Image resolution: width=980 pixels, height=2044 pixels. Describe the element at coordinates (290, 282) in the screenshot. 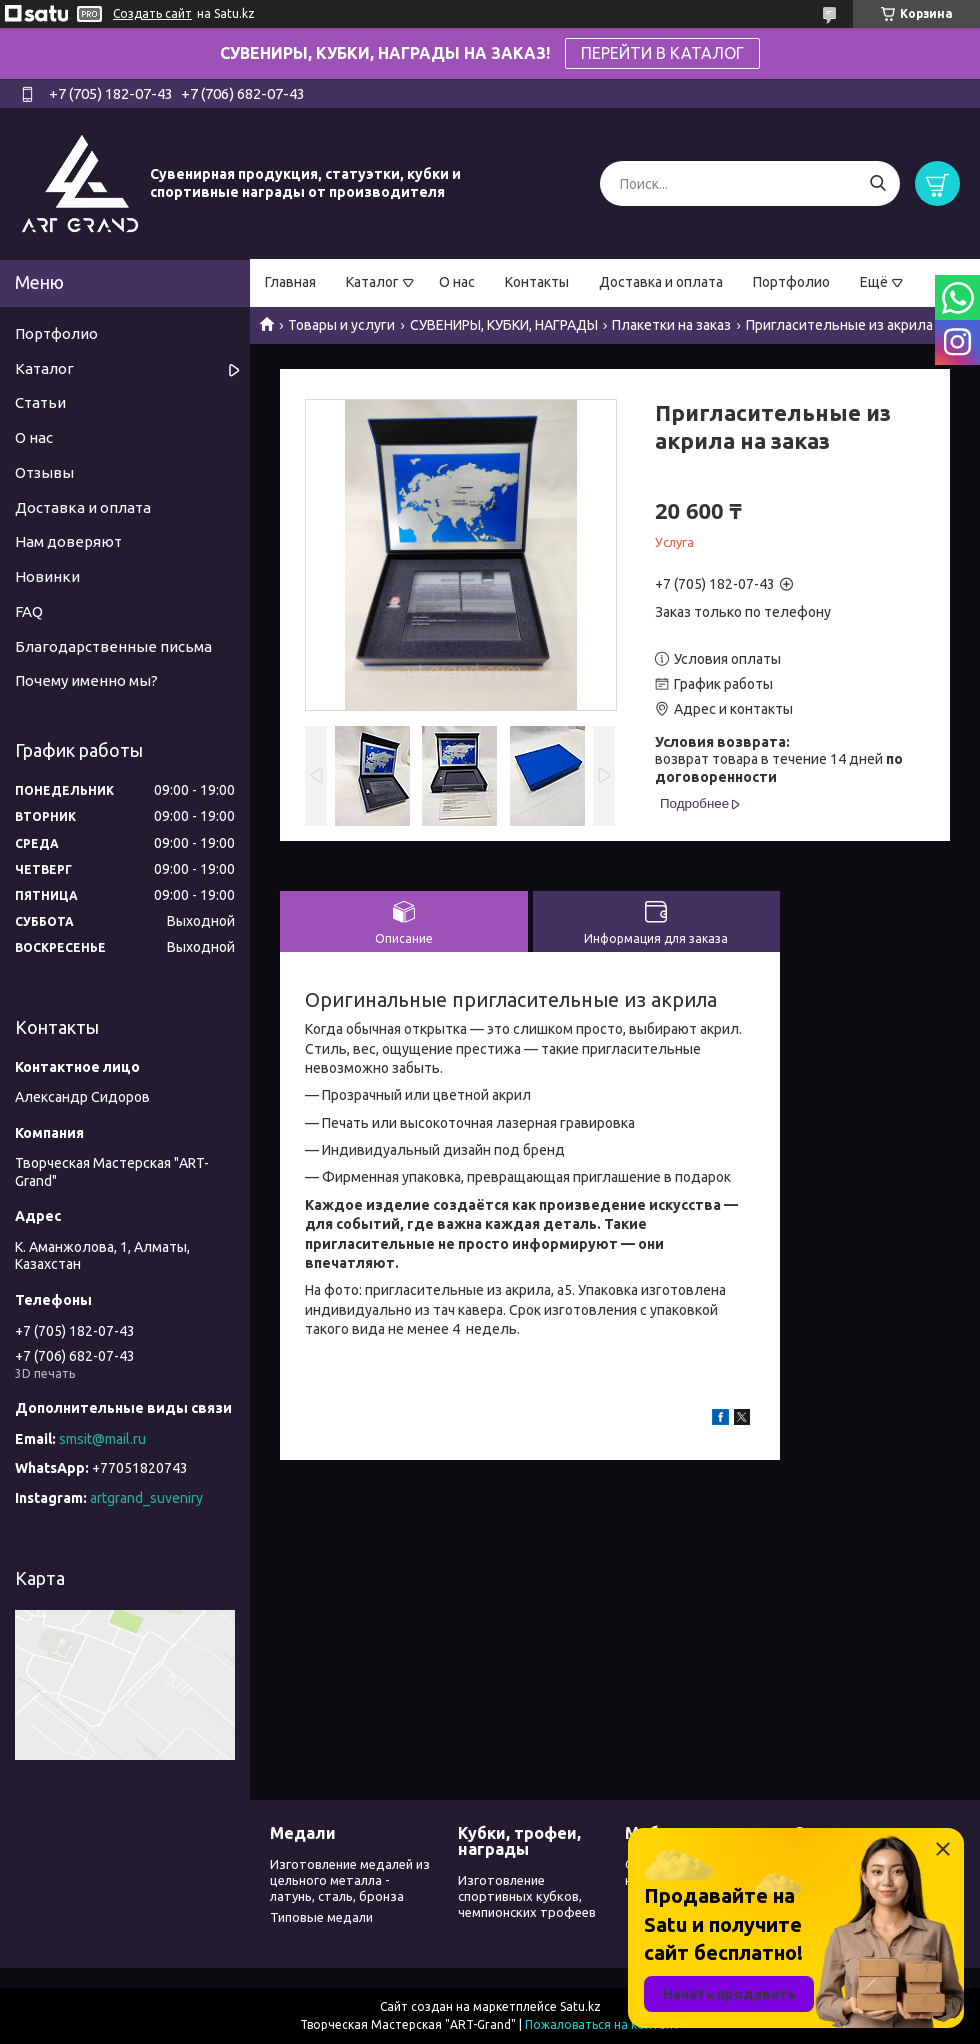

I see `Главная` at that location.